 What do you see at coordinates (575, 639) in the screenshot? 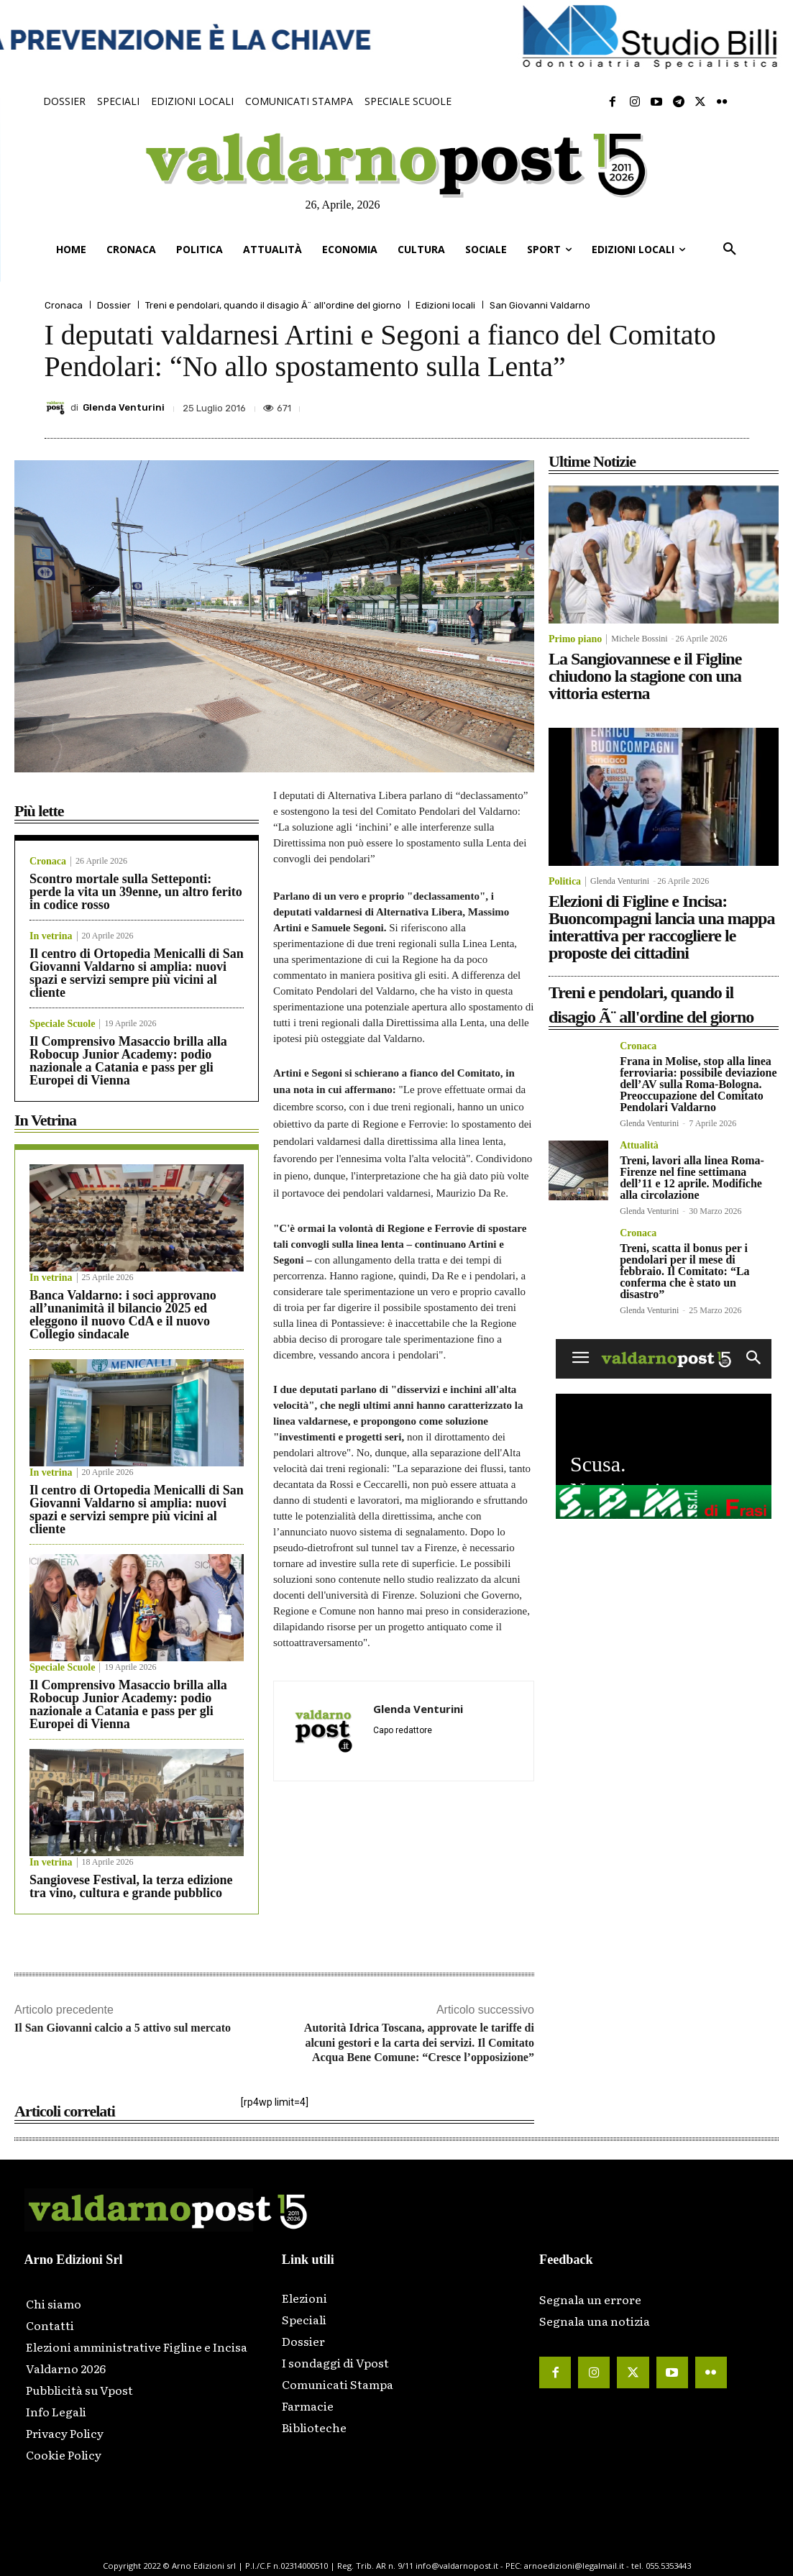
I see `Primo piano` at bounding box center [575, 639].